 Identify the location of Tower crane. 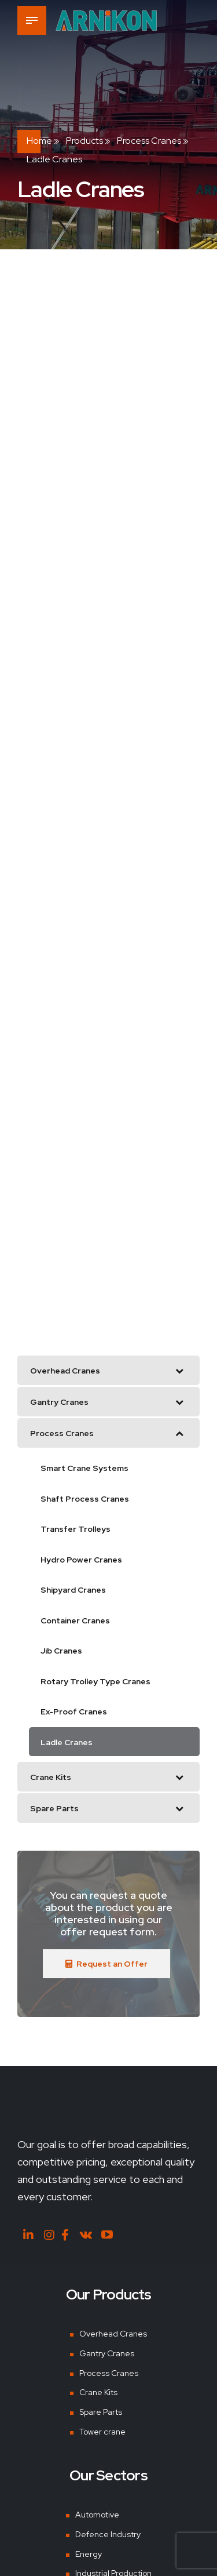
(102, 2431).